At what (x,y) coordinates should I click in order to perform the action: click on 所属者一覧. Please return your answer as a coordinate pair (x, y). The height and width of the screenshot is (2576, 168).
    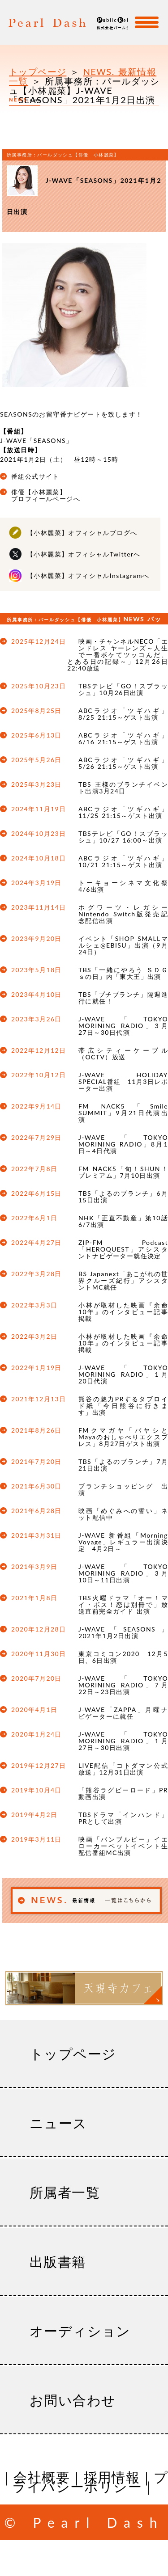
    Looking at the image, I should click on (65, 2192).